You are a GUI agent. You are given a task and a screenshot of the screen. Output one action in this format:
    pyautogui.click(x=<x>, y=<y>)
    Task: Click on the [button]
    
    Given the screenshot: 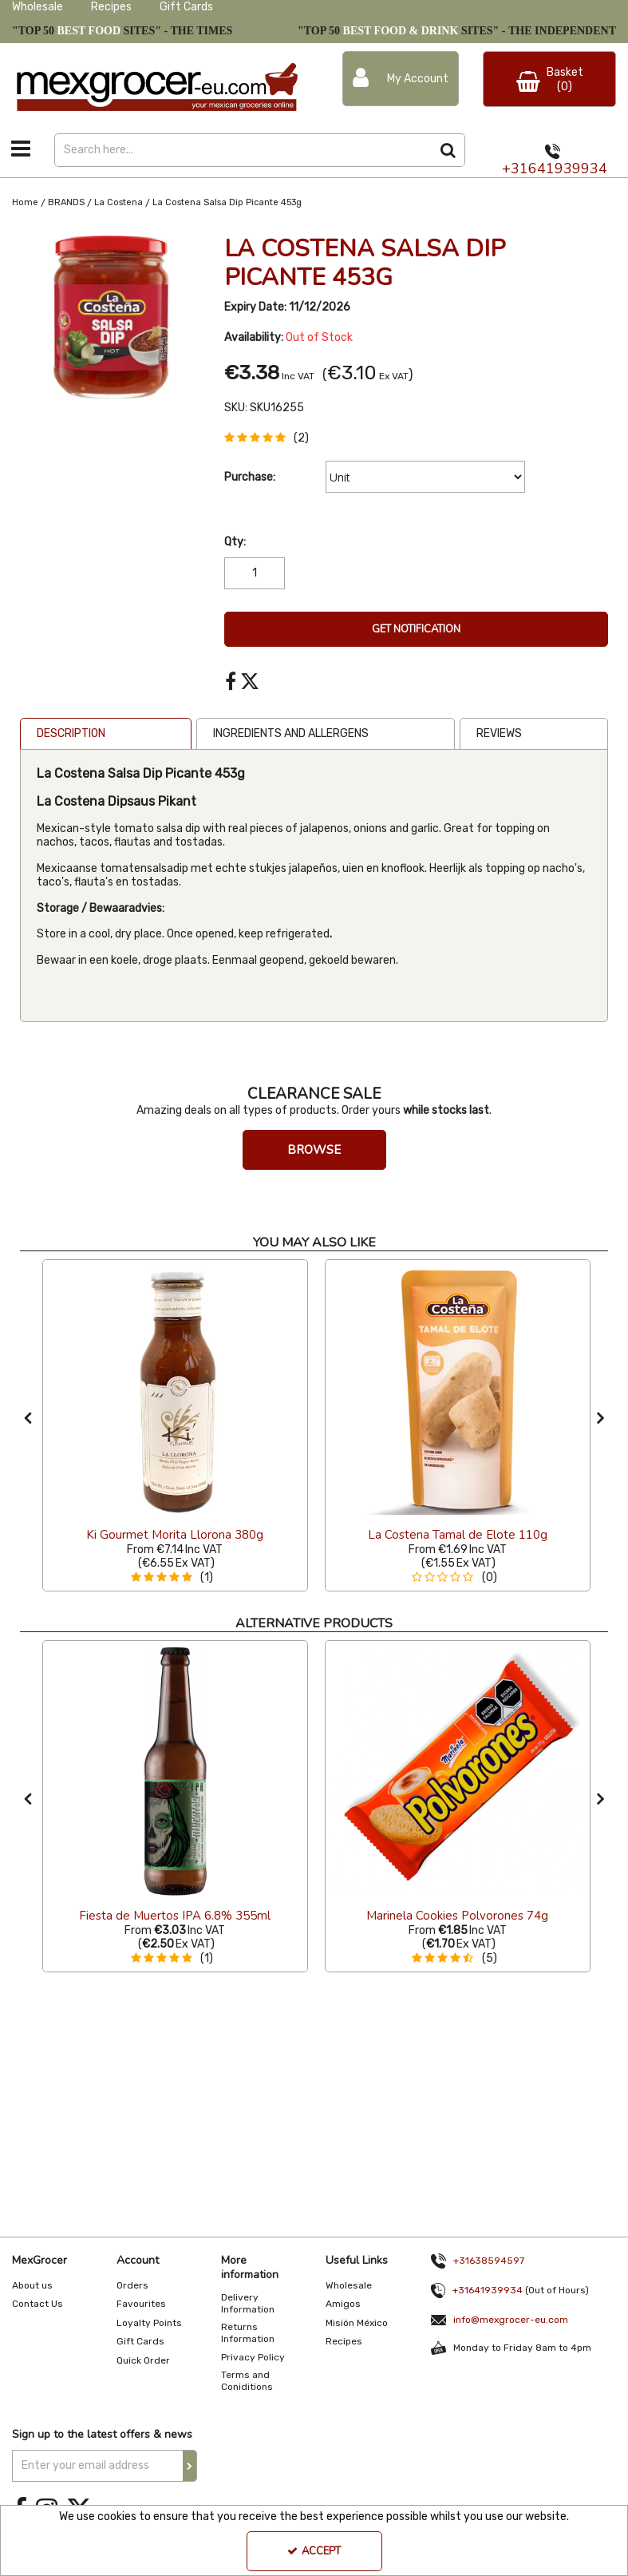 What is the action you would take?
    pyautogui.click(x=269, y=438)
    